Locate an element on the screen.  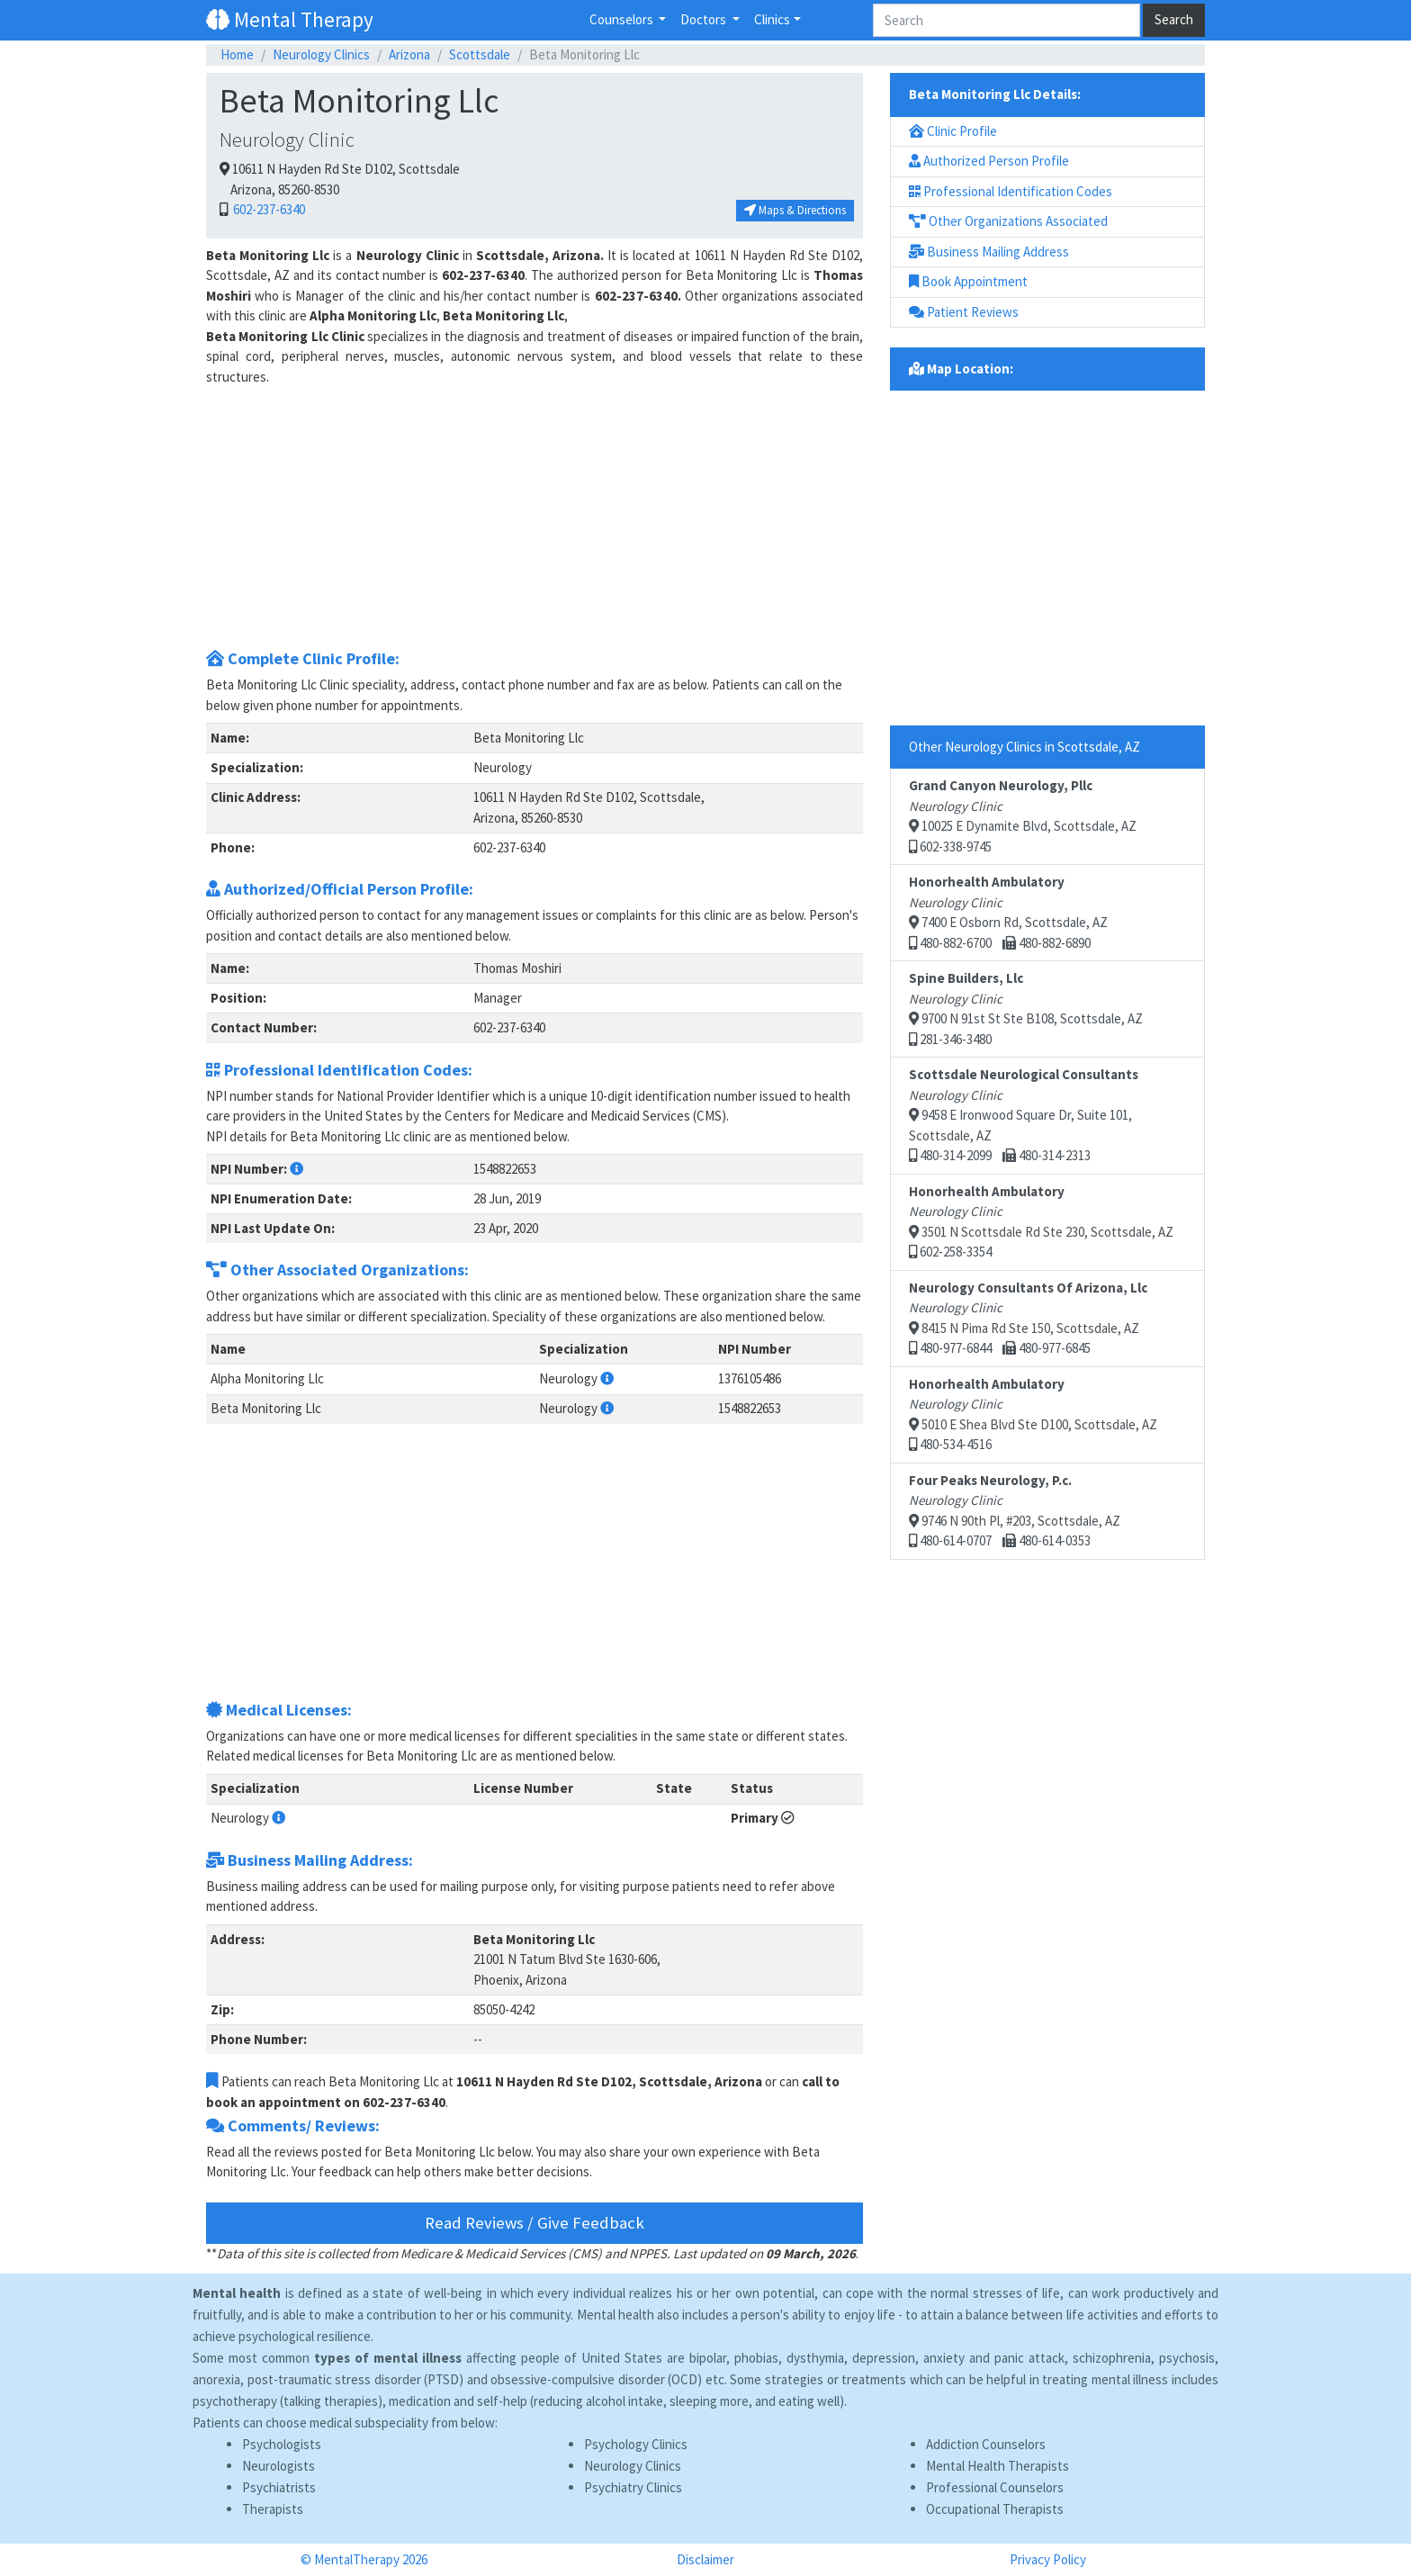
Psychiatry Clinics is located at coordinates (633, 2487).